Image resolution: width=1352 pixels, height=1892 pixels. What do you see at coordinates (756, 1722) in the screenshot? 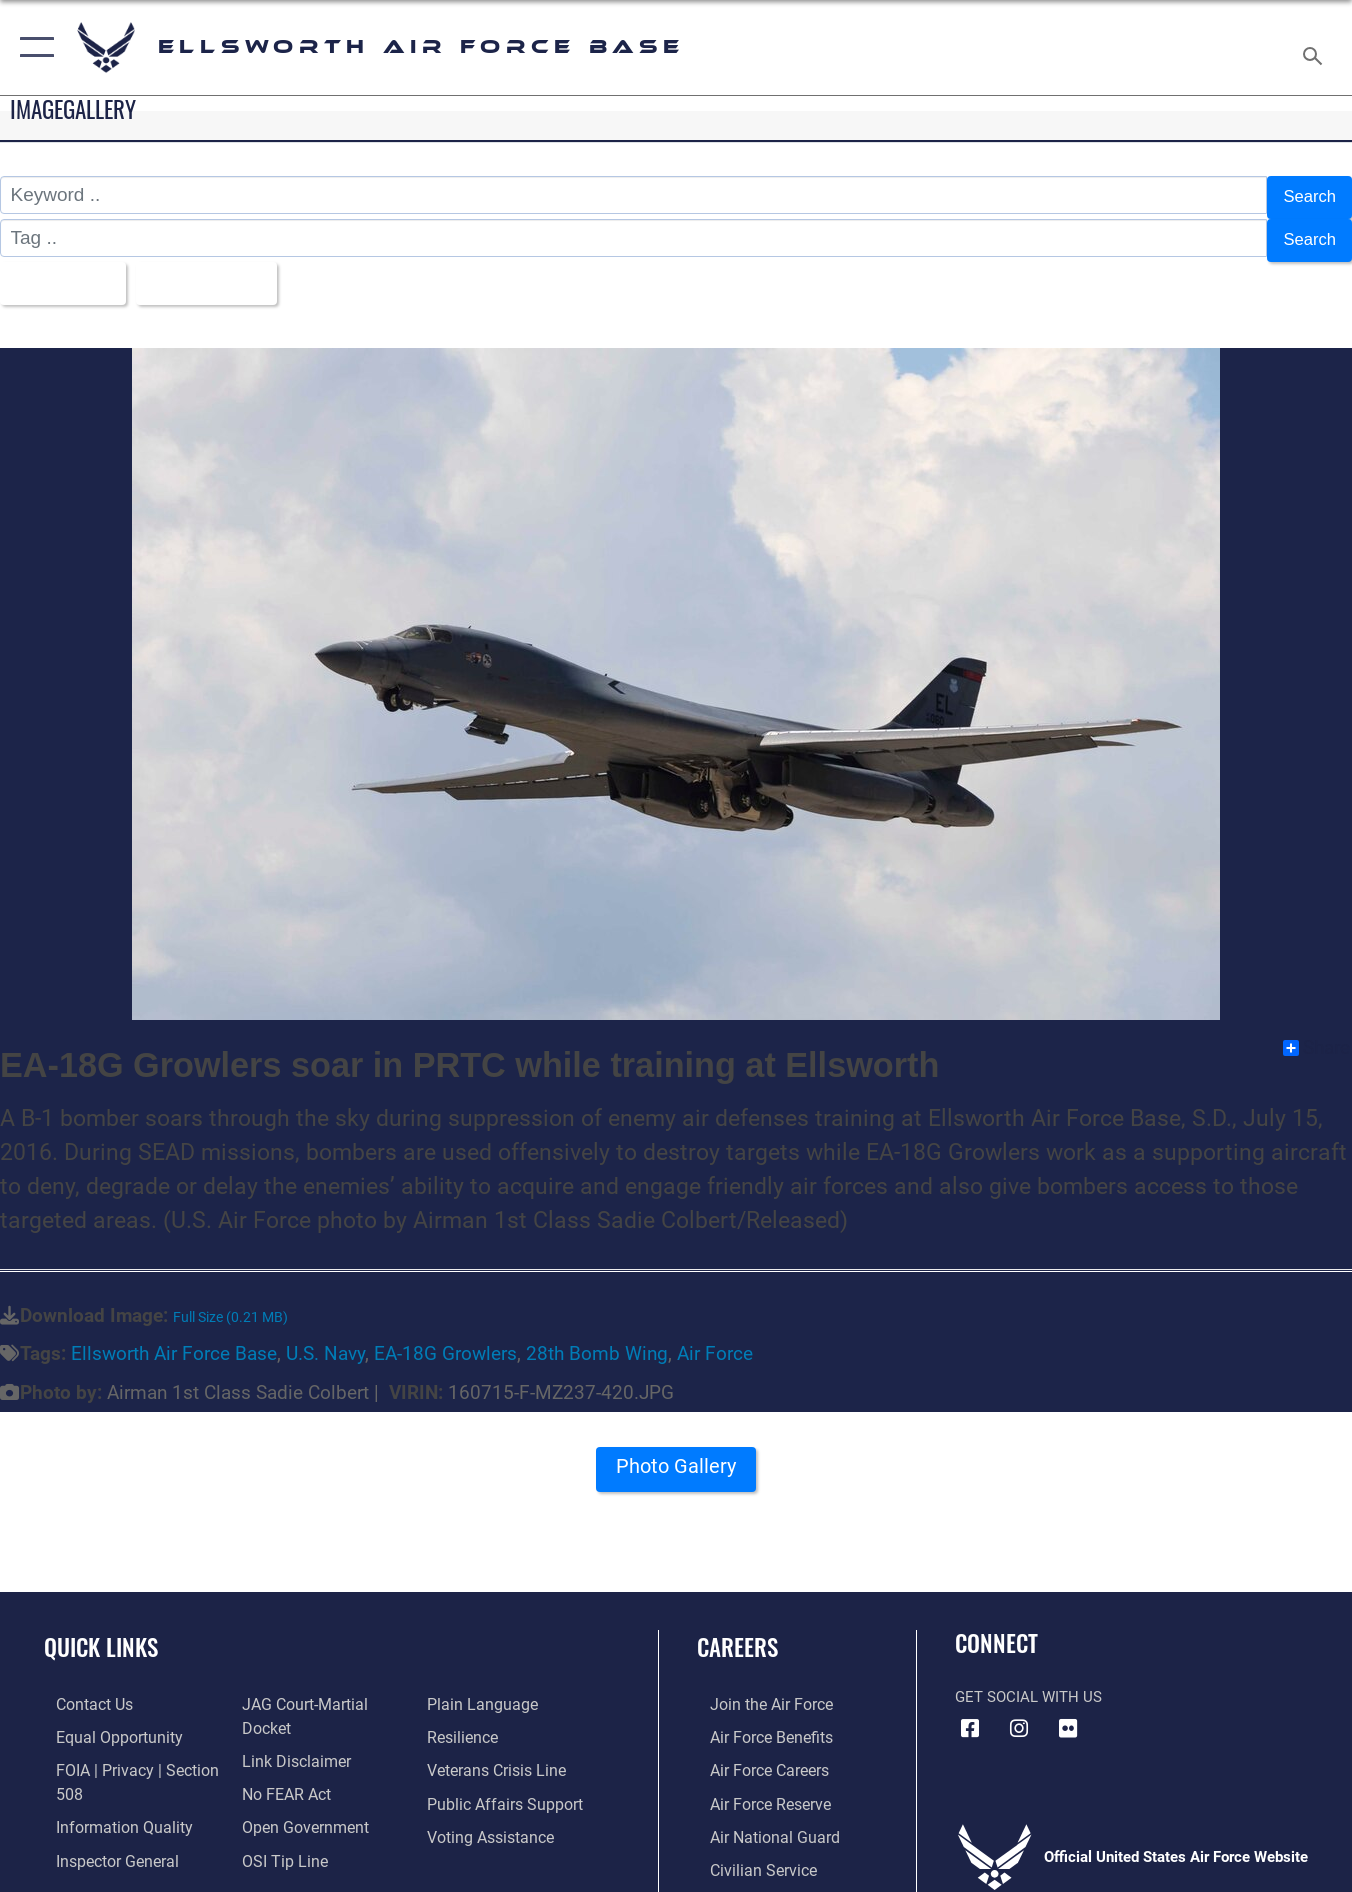
I see `[Link to Air Force benefits opens in a new window]` at bounding box center [756, 1722].